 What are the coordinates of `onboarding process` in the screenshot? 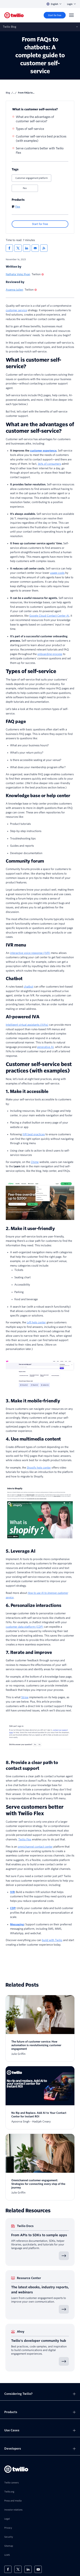 It's located at (49, 654).